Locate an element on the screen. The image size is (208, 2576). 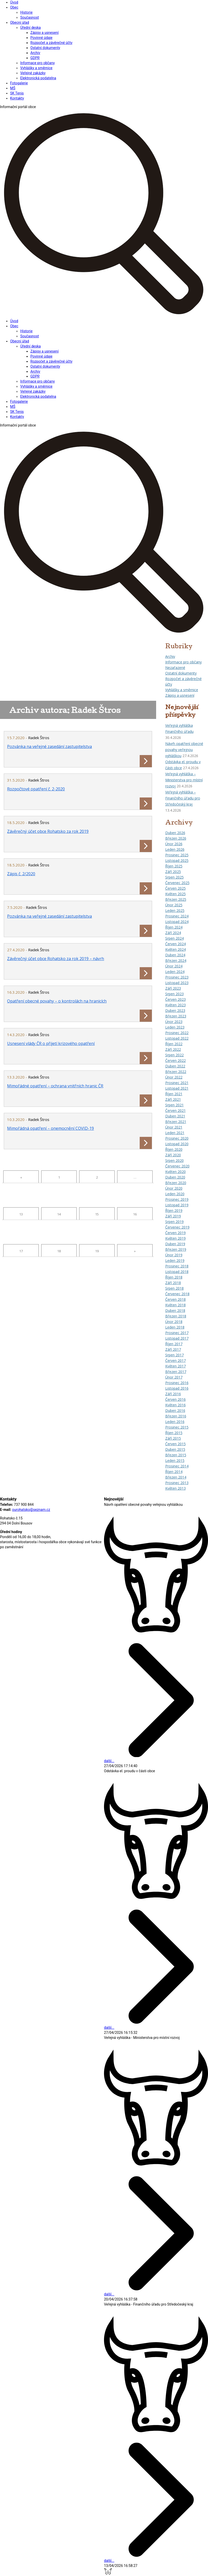
Leden 2020 is located at coordinates (174, 1193).